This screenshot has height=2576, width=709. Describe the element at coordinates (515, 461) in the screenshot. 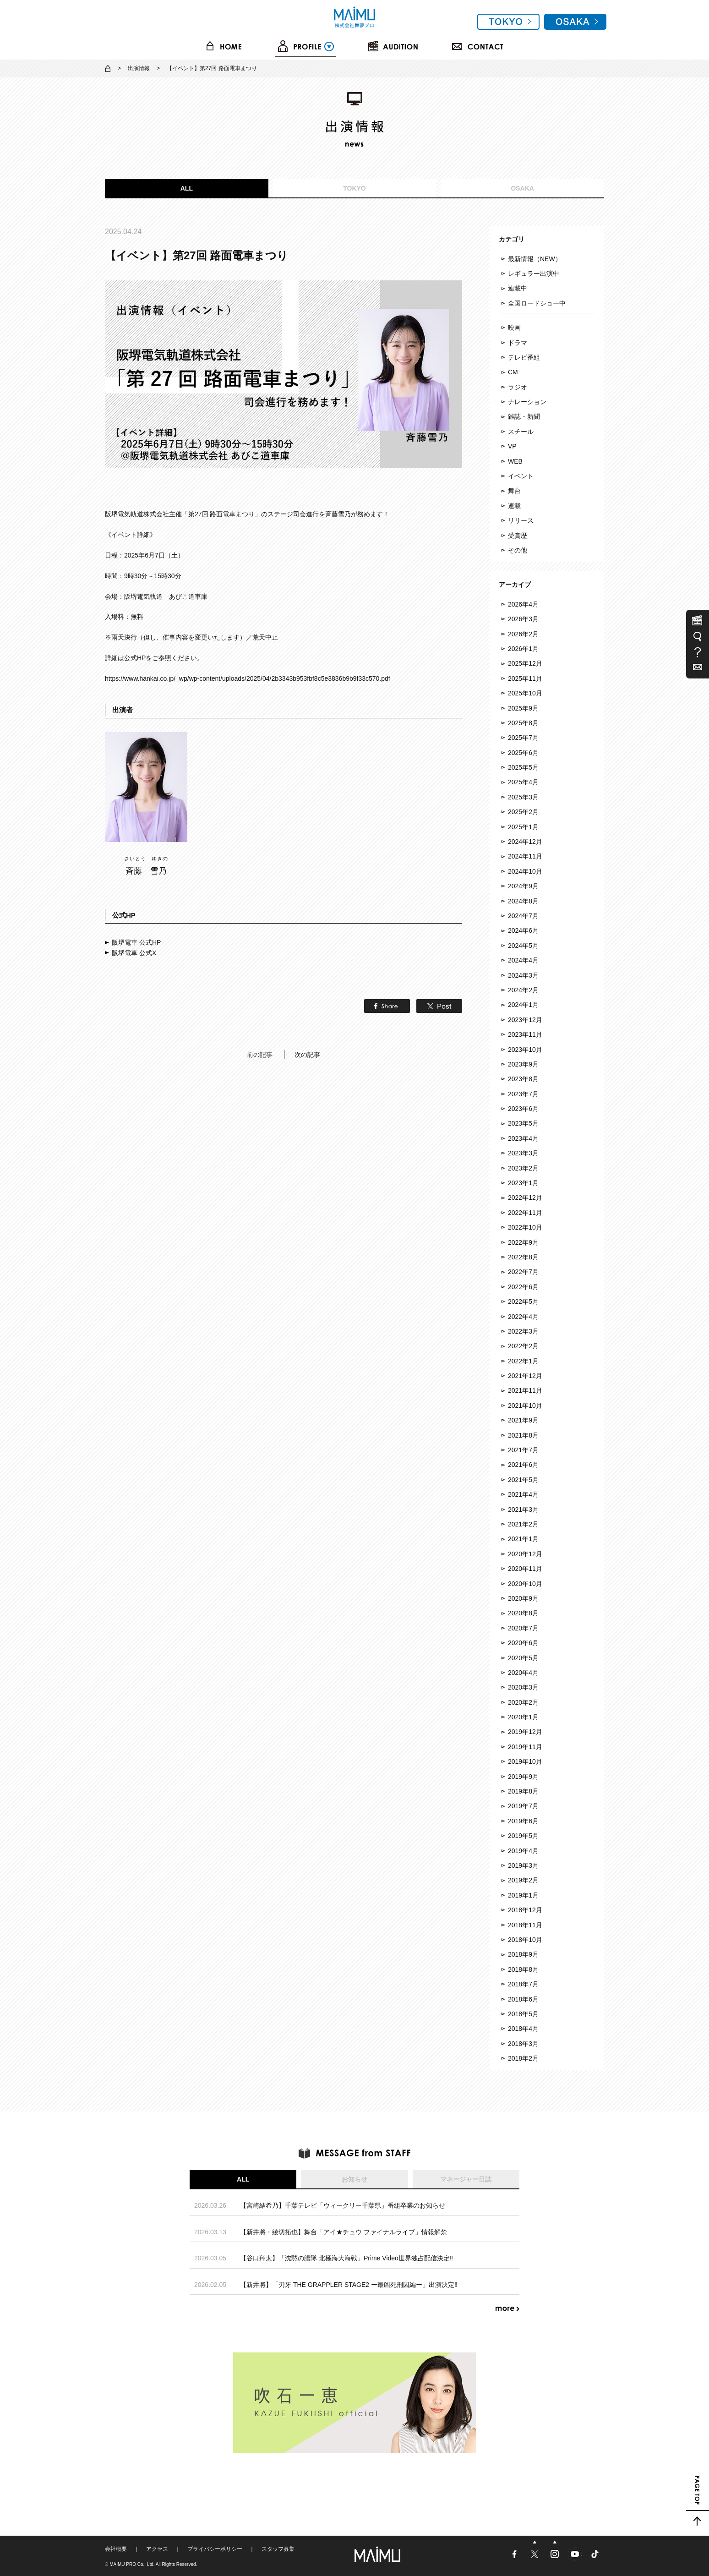

I see `WEB` at that location.